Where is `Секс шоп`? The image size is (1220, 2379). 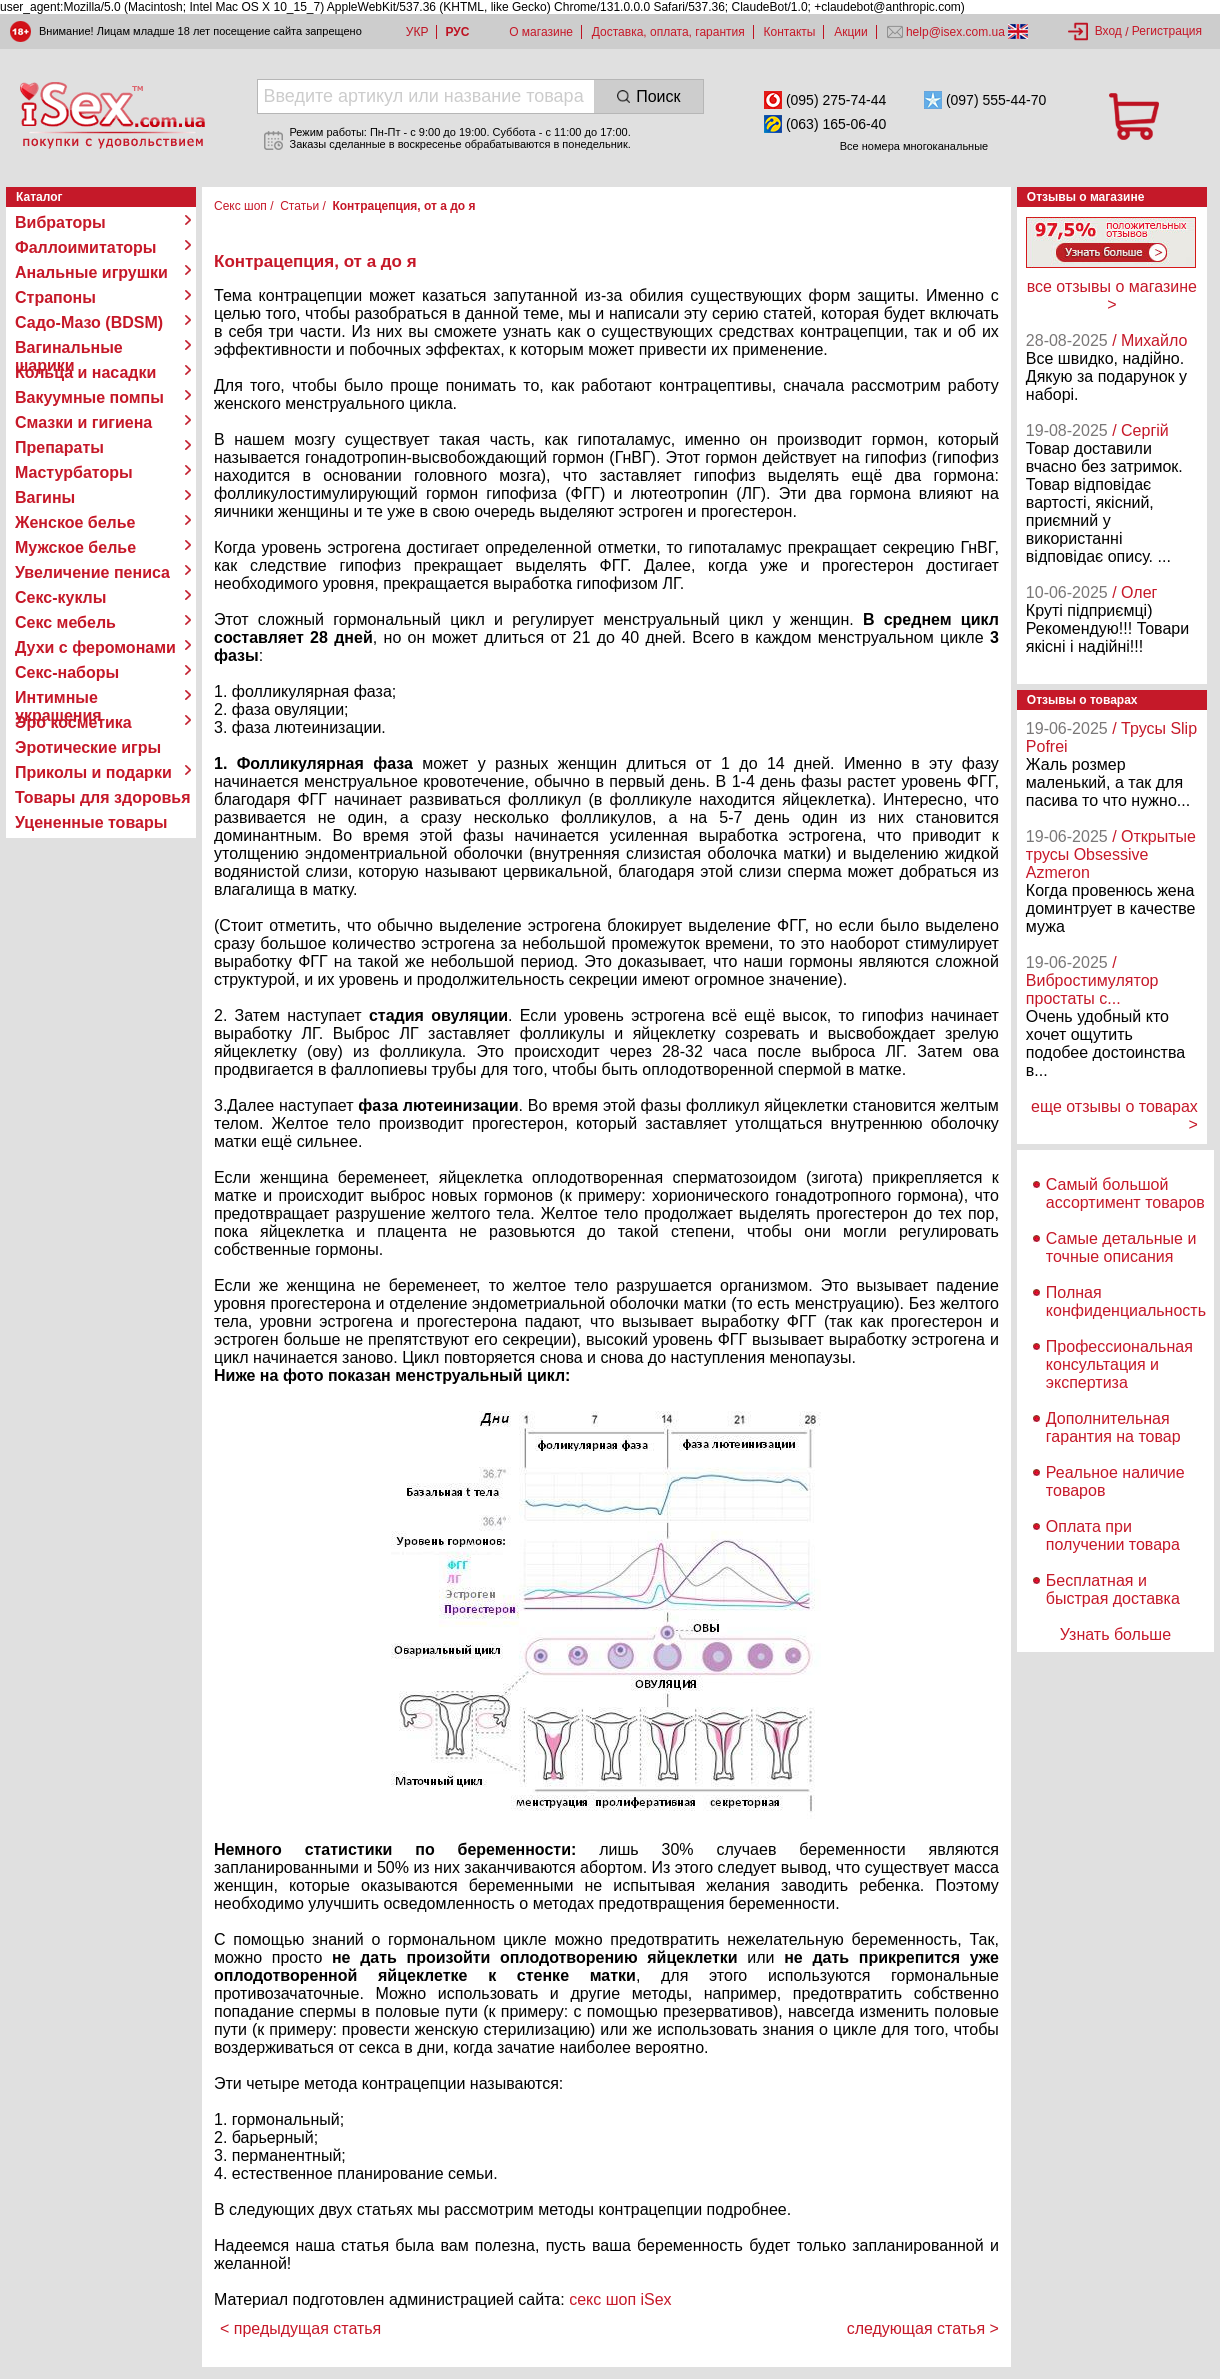 Секс шоп is located at coordinates (240, 206).